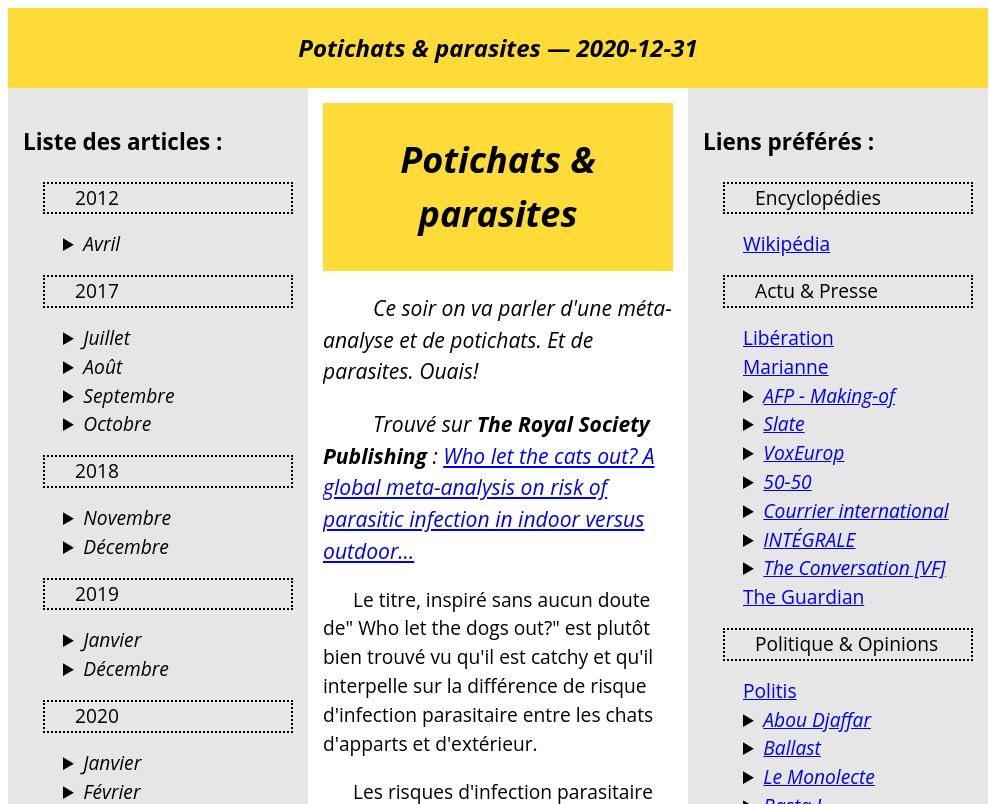  What do you see at coordinates (858, 453) in the screenshot?
I see `VoxEurop fait librement circuler les idées dans l’espace européen, en dix langues` at bounding box center [858, 453].